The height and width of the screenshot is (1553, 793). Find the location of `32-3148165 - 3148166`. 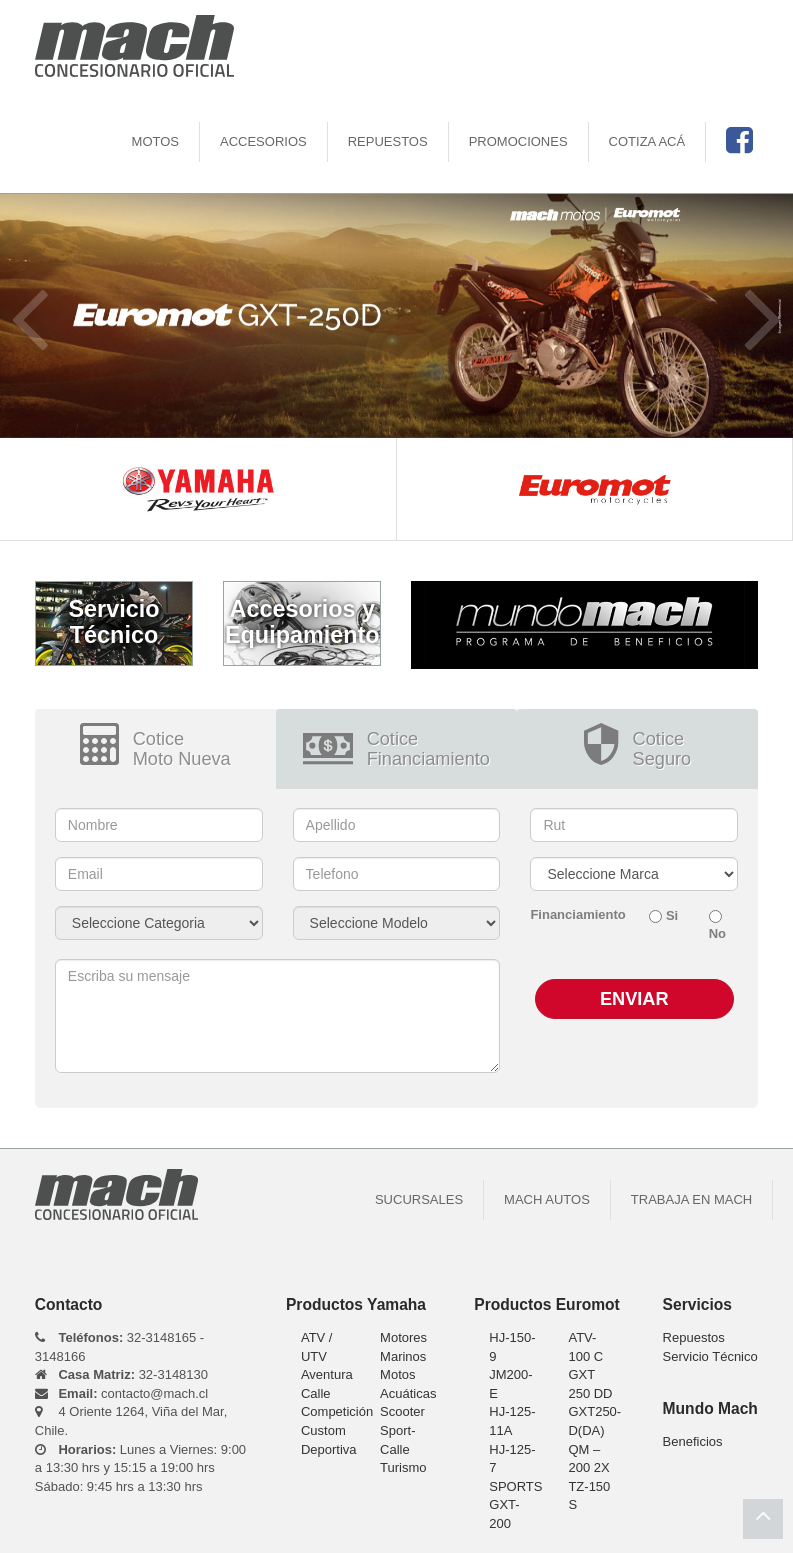

32-3148165 - 3148166 is located at coordinates (119, 1347).